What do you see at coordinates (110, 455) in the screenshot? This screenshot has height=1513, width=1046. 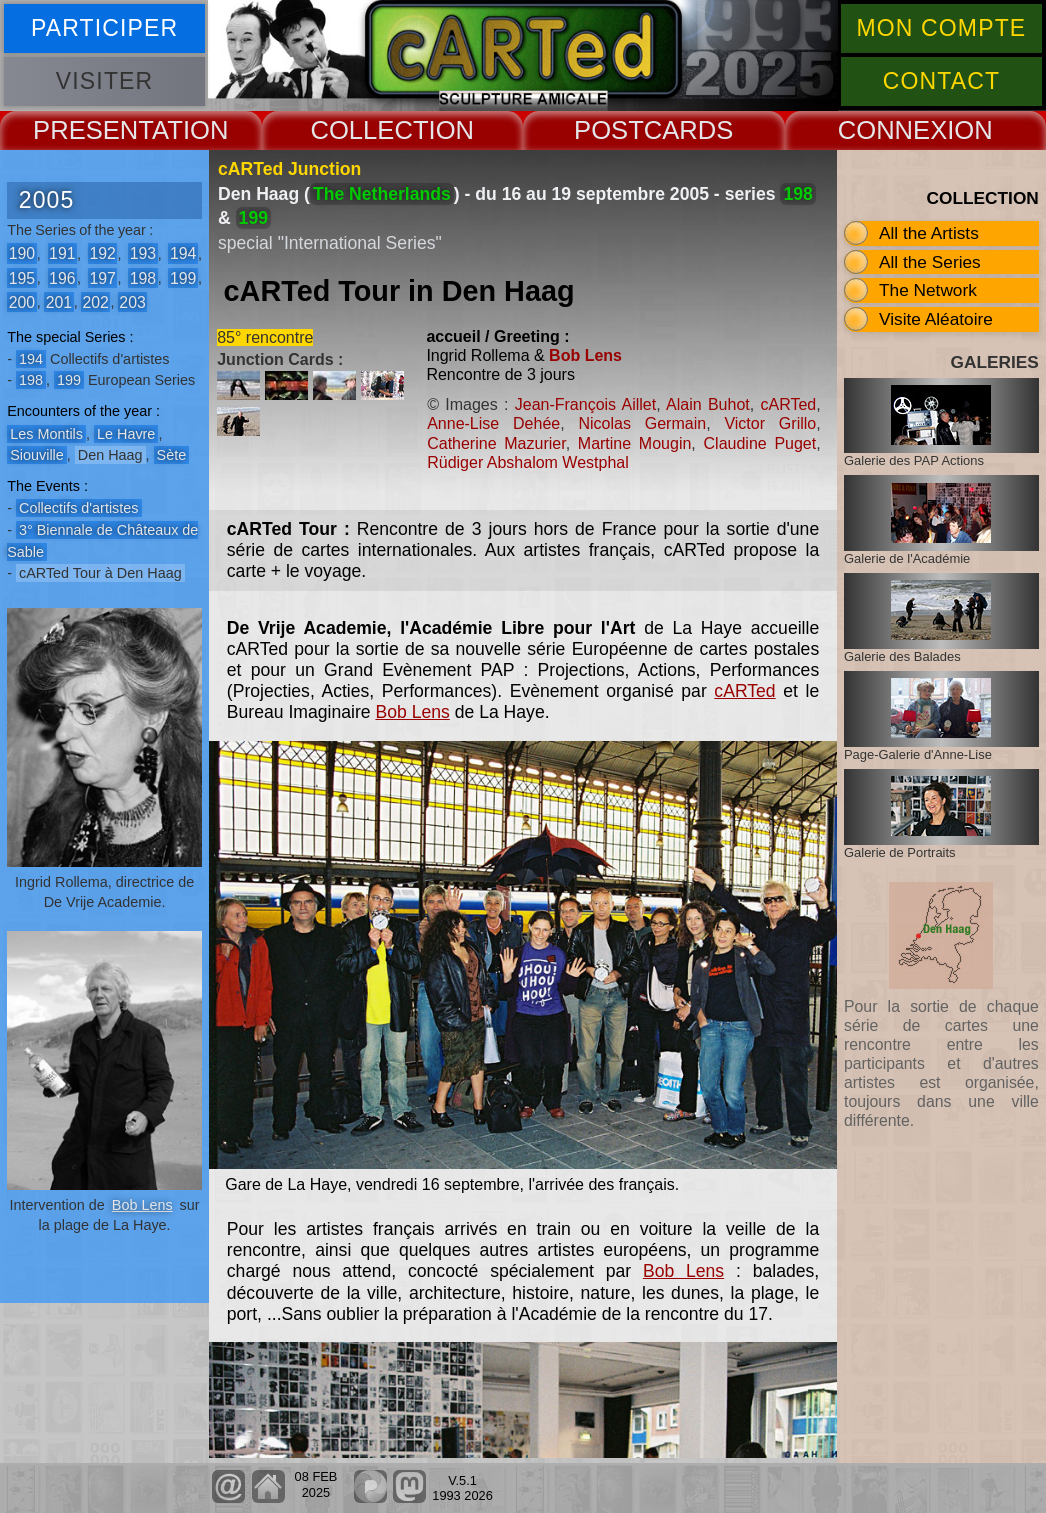 I see `Den Haag` at bounding box center [110, 455].